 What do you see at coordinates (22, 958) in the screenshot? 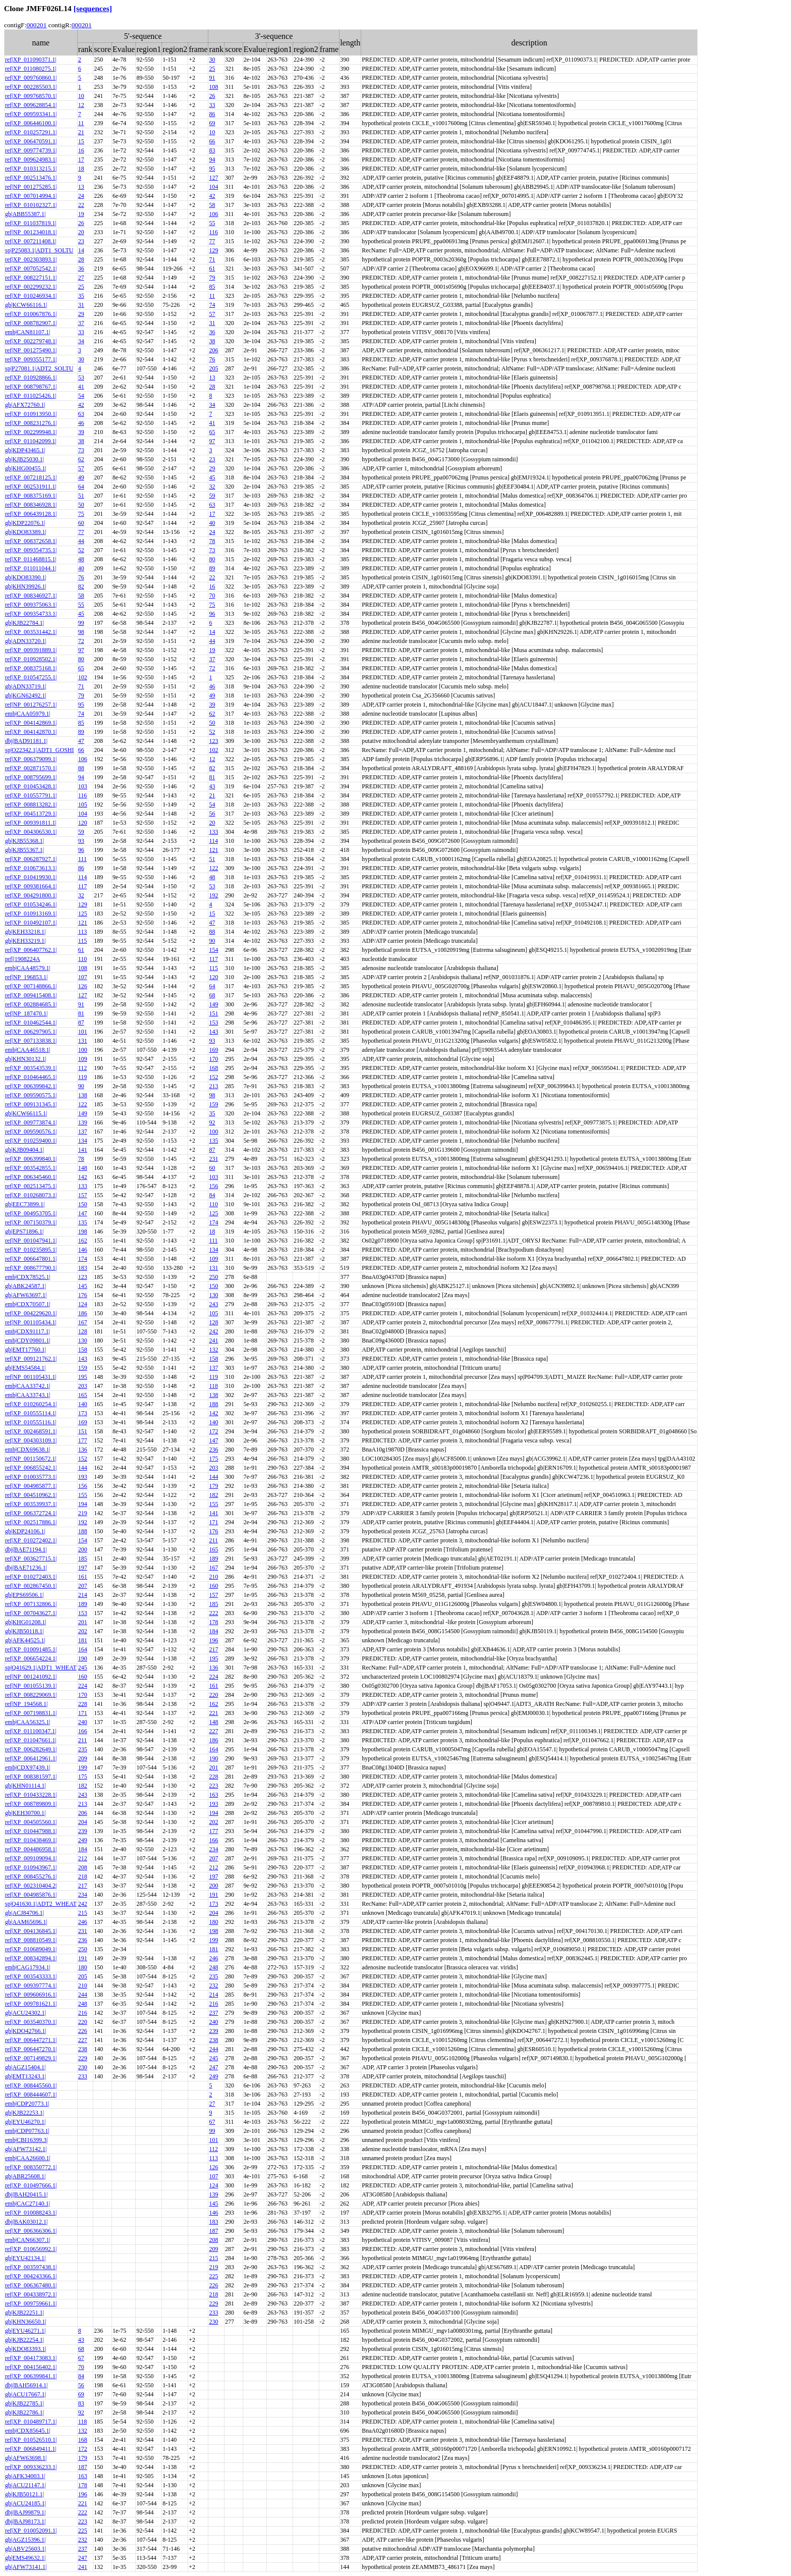
I see `prf||1908224A` at bounding box center [22, 958].